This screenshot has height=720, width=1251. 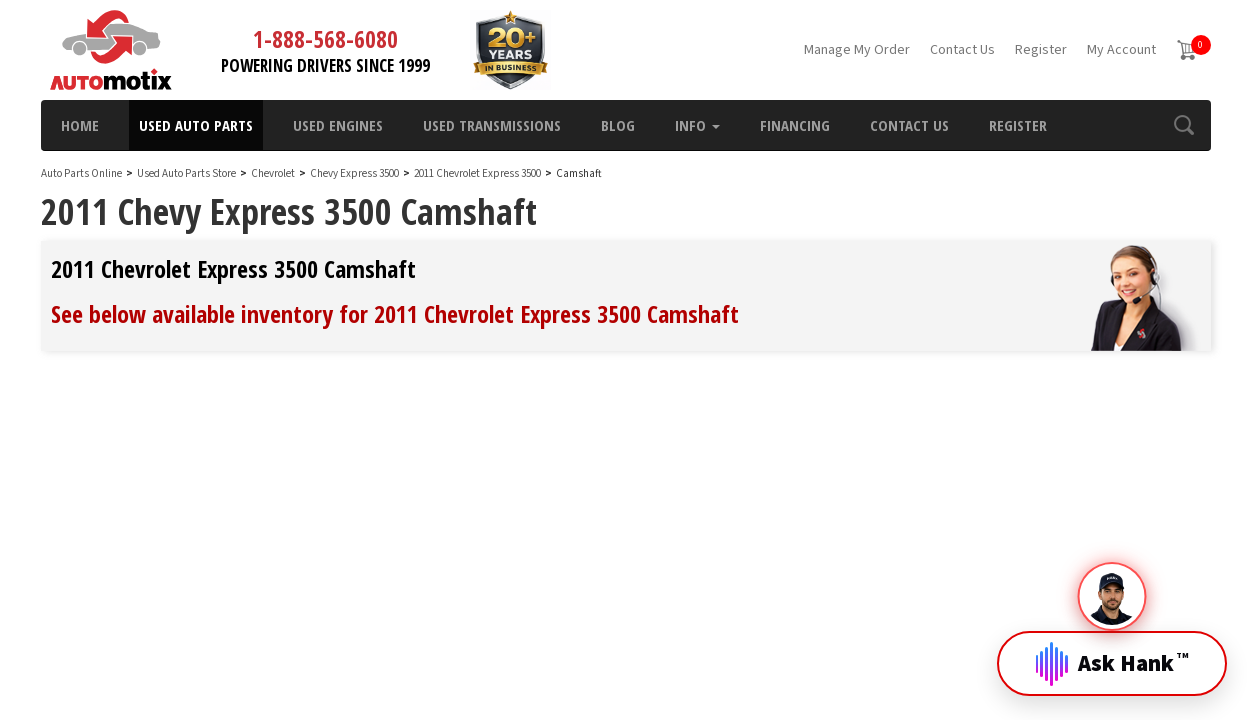 What do you see at coordinates (80, 125) in the screenshot?
I see `Home` at bounding box center [80, 125].